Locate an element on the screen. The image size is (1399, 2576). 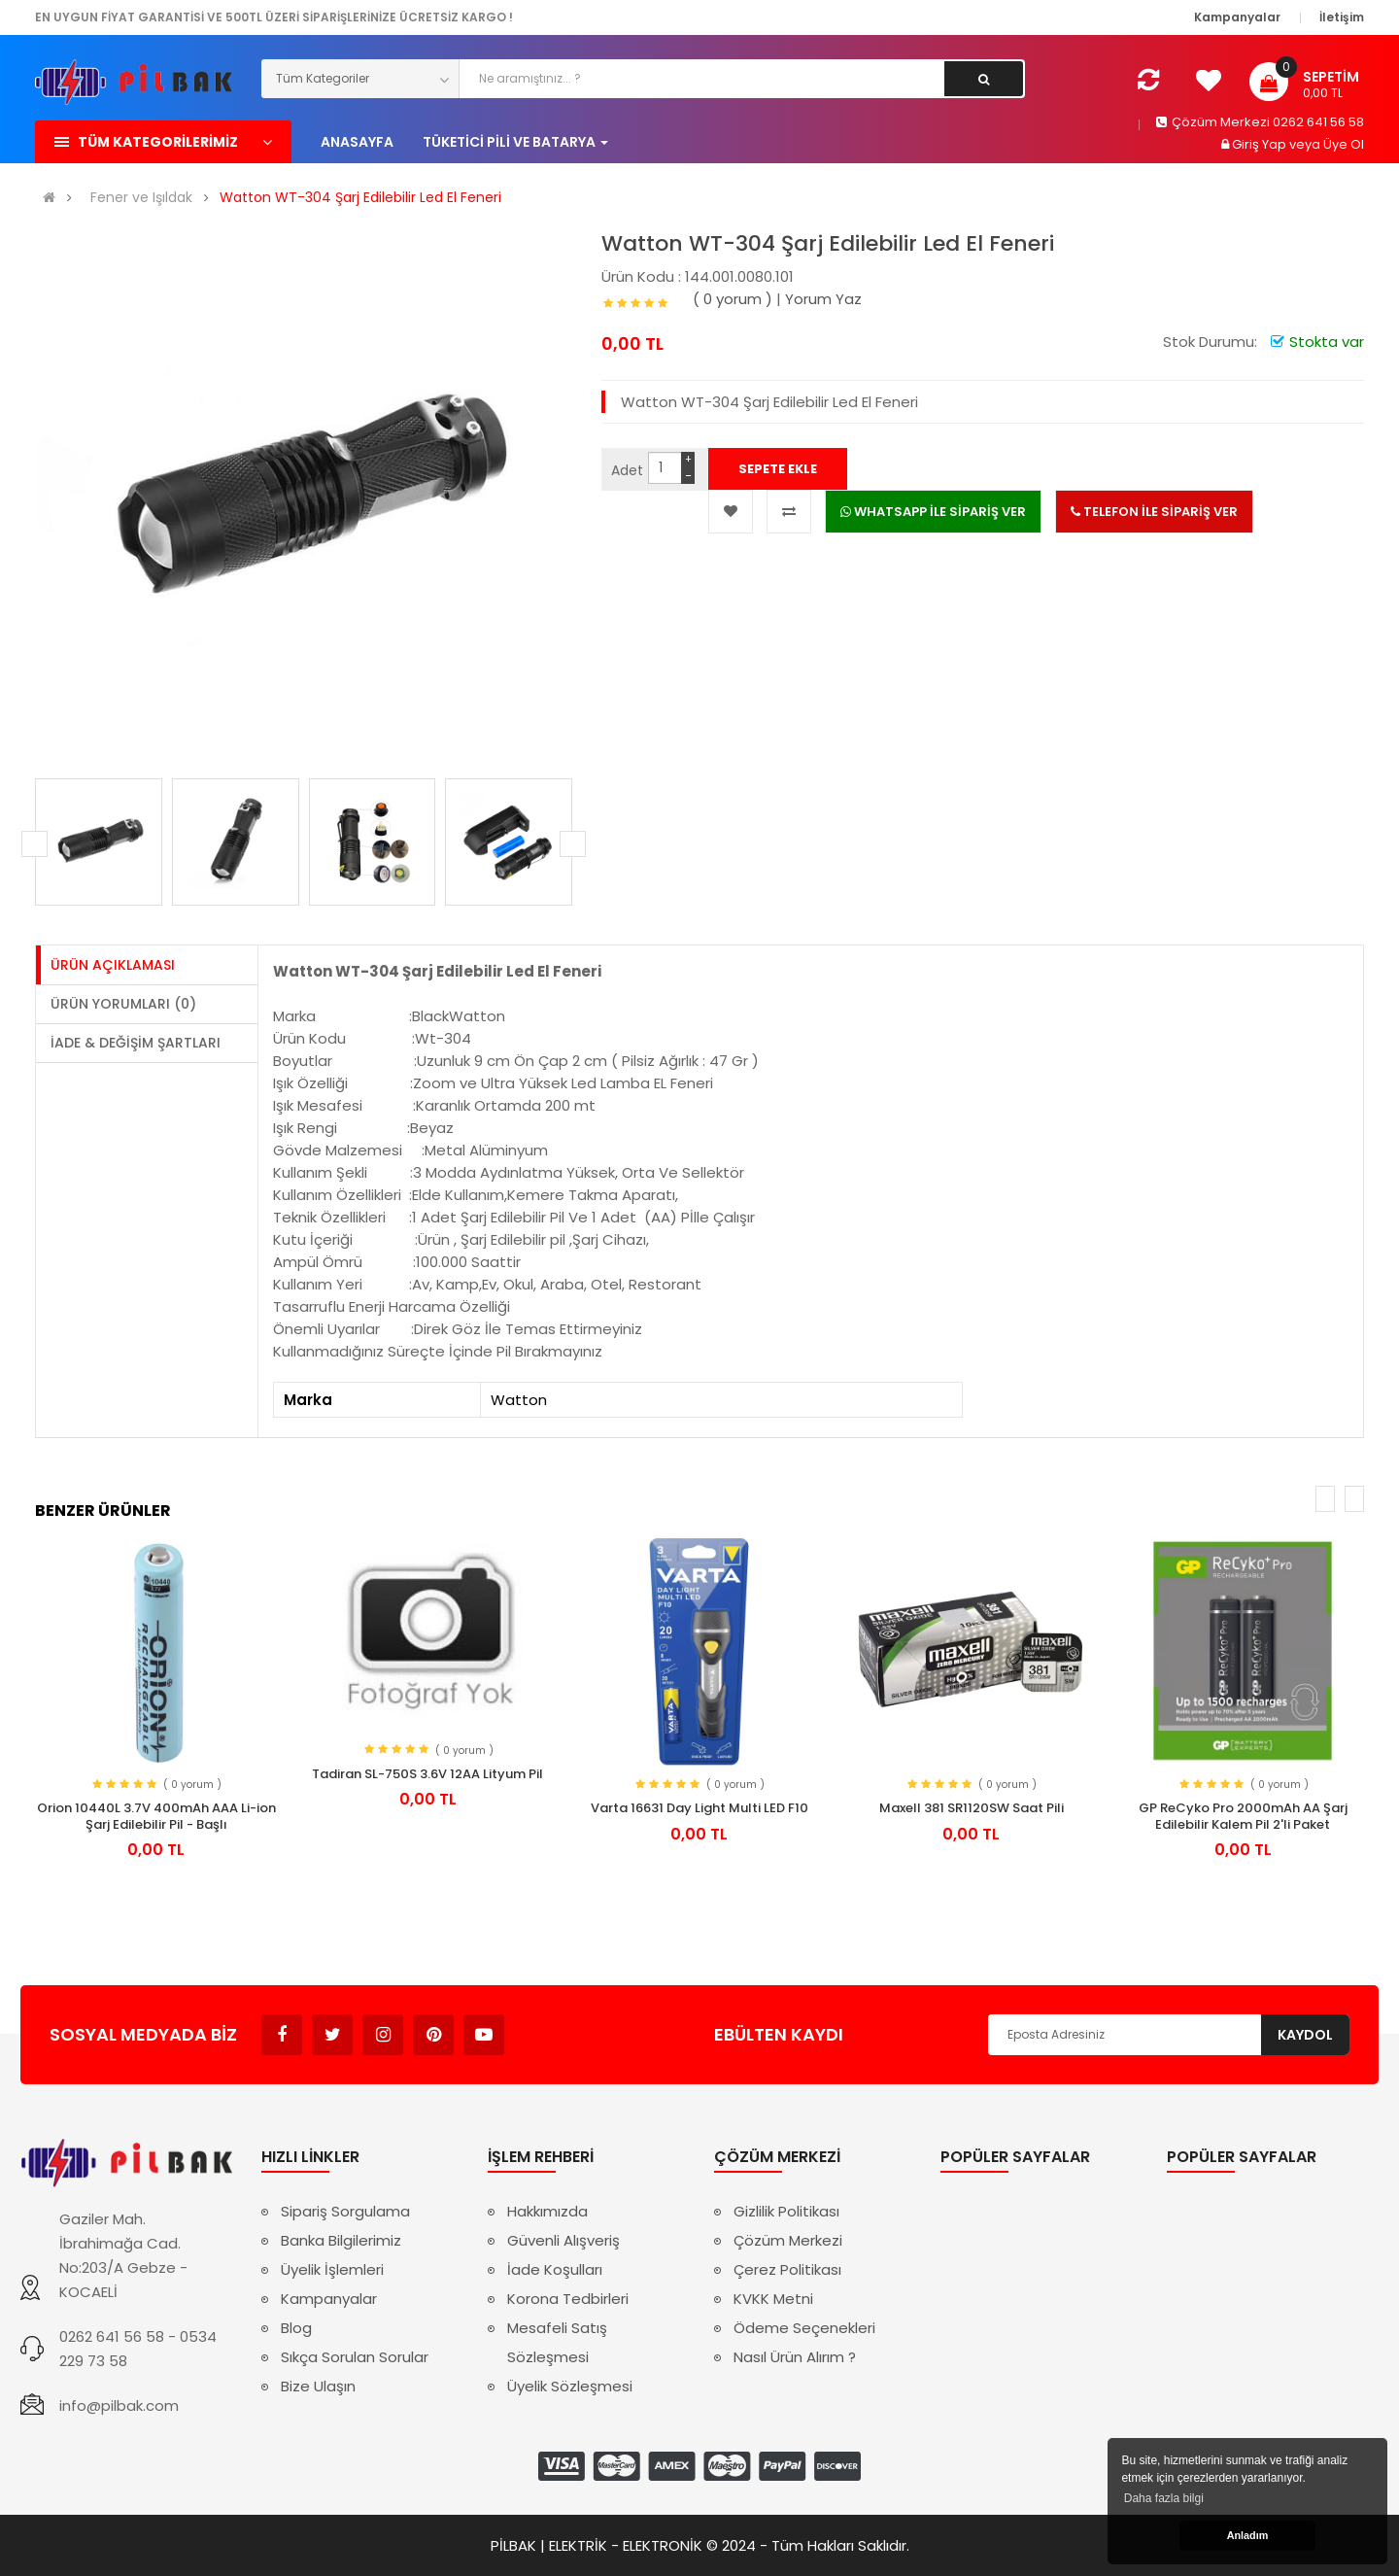
KVKK Metni is located at coordinates (773, 2298).